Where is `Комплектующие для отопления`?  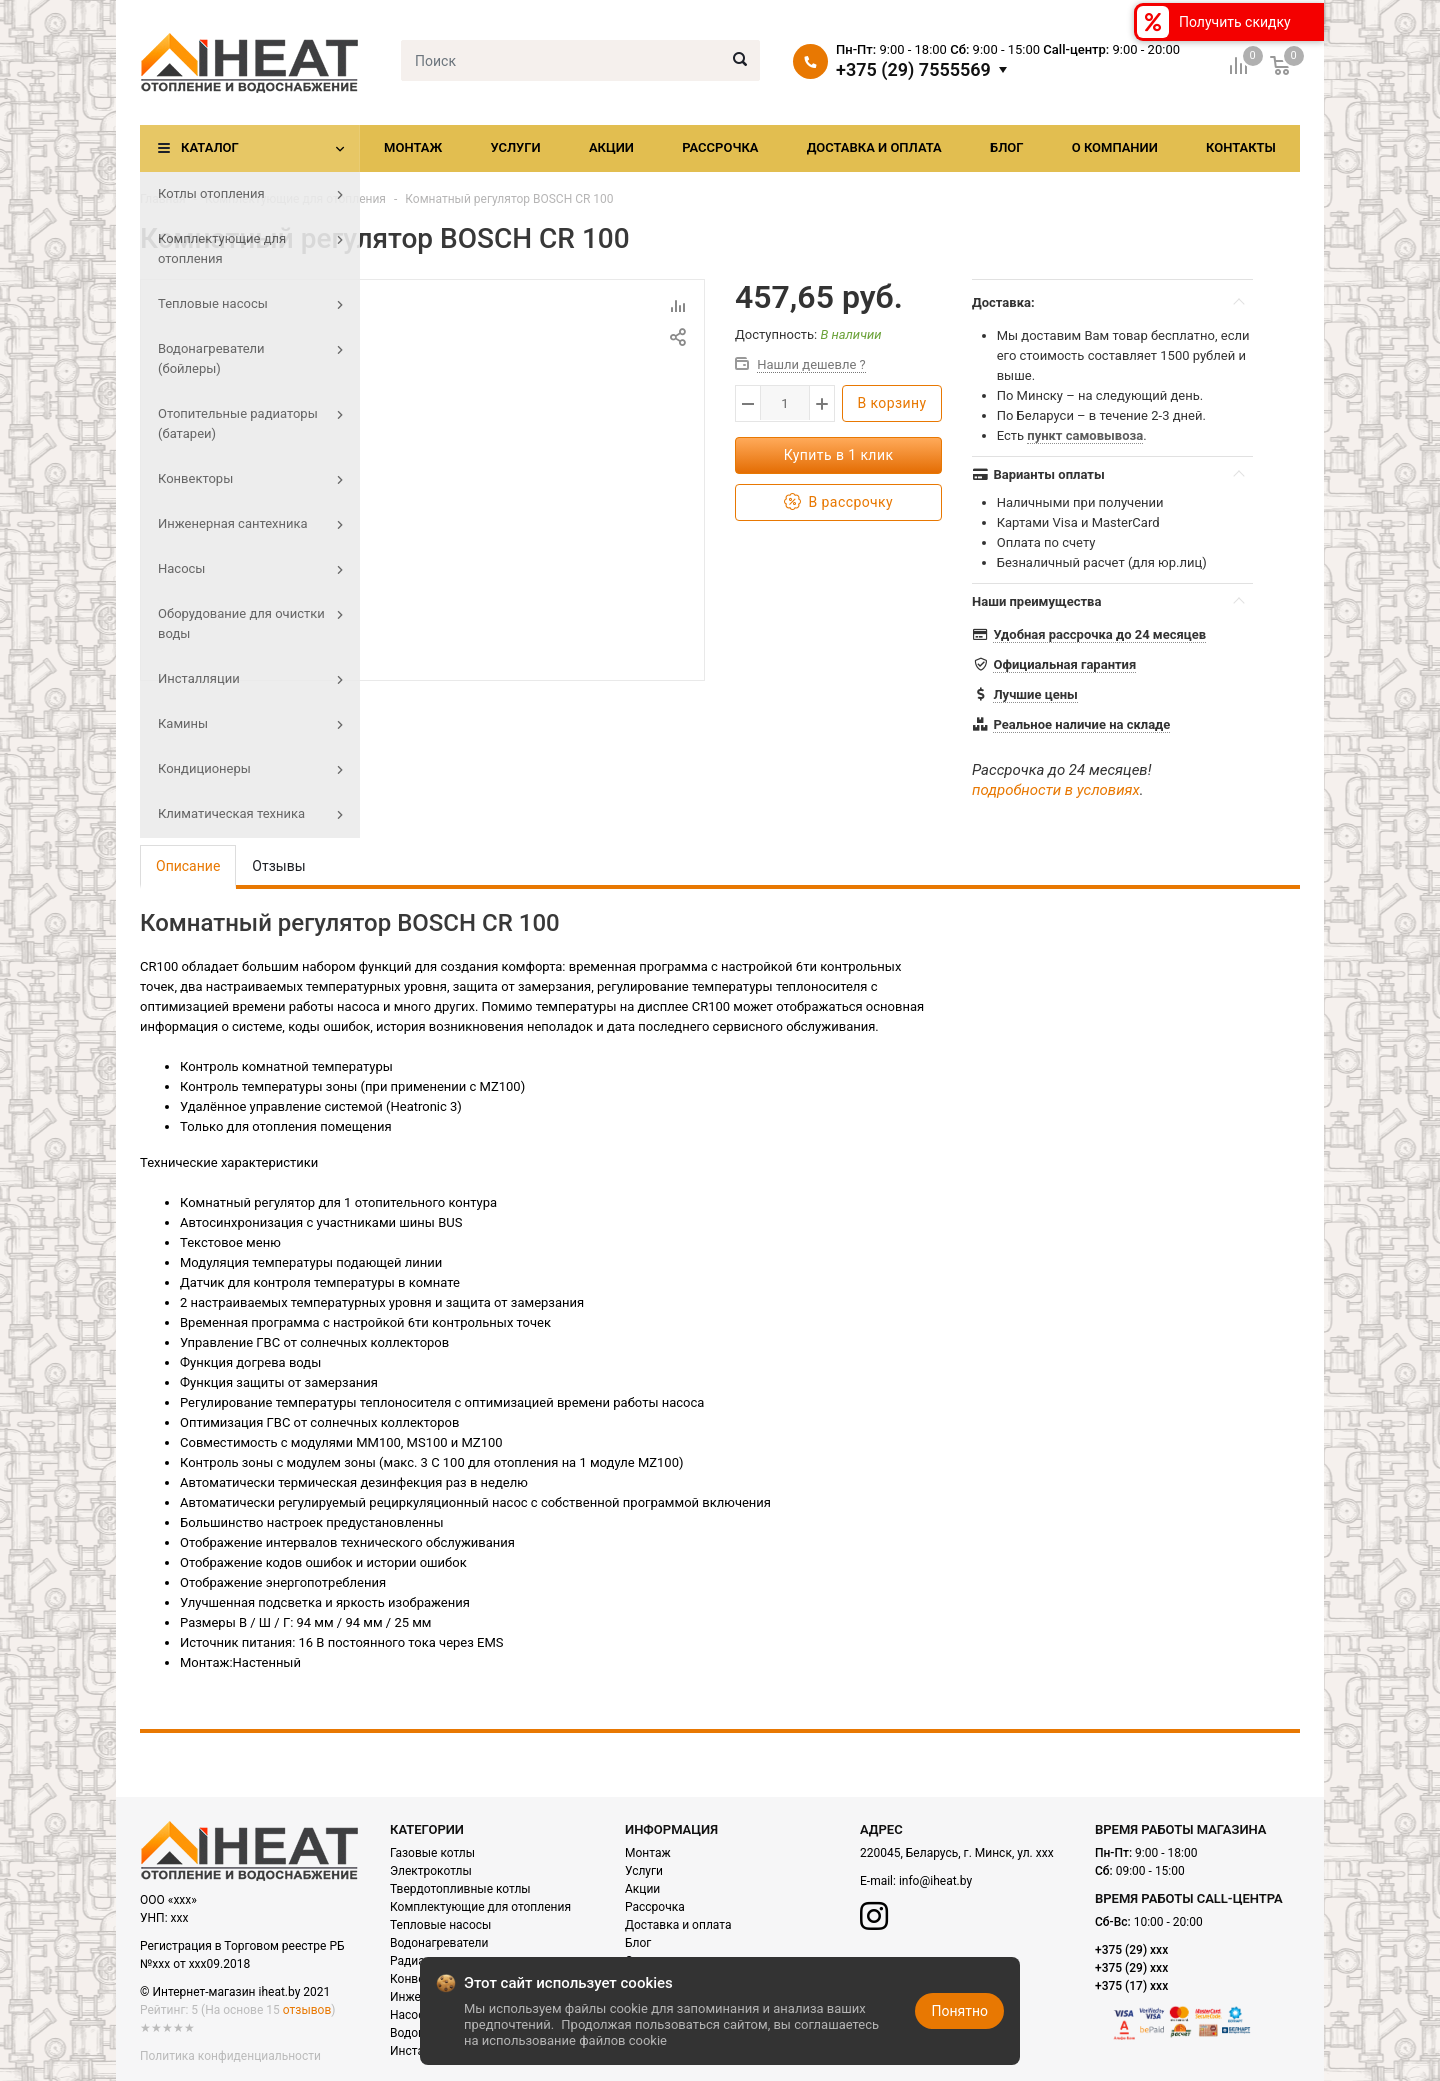
Комплектующие для отопления is located at coordinates (295, 199).